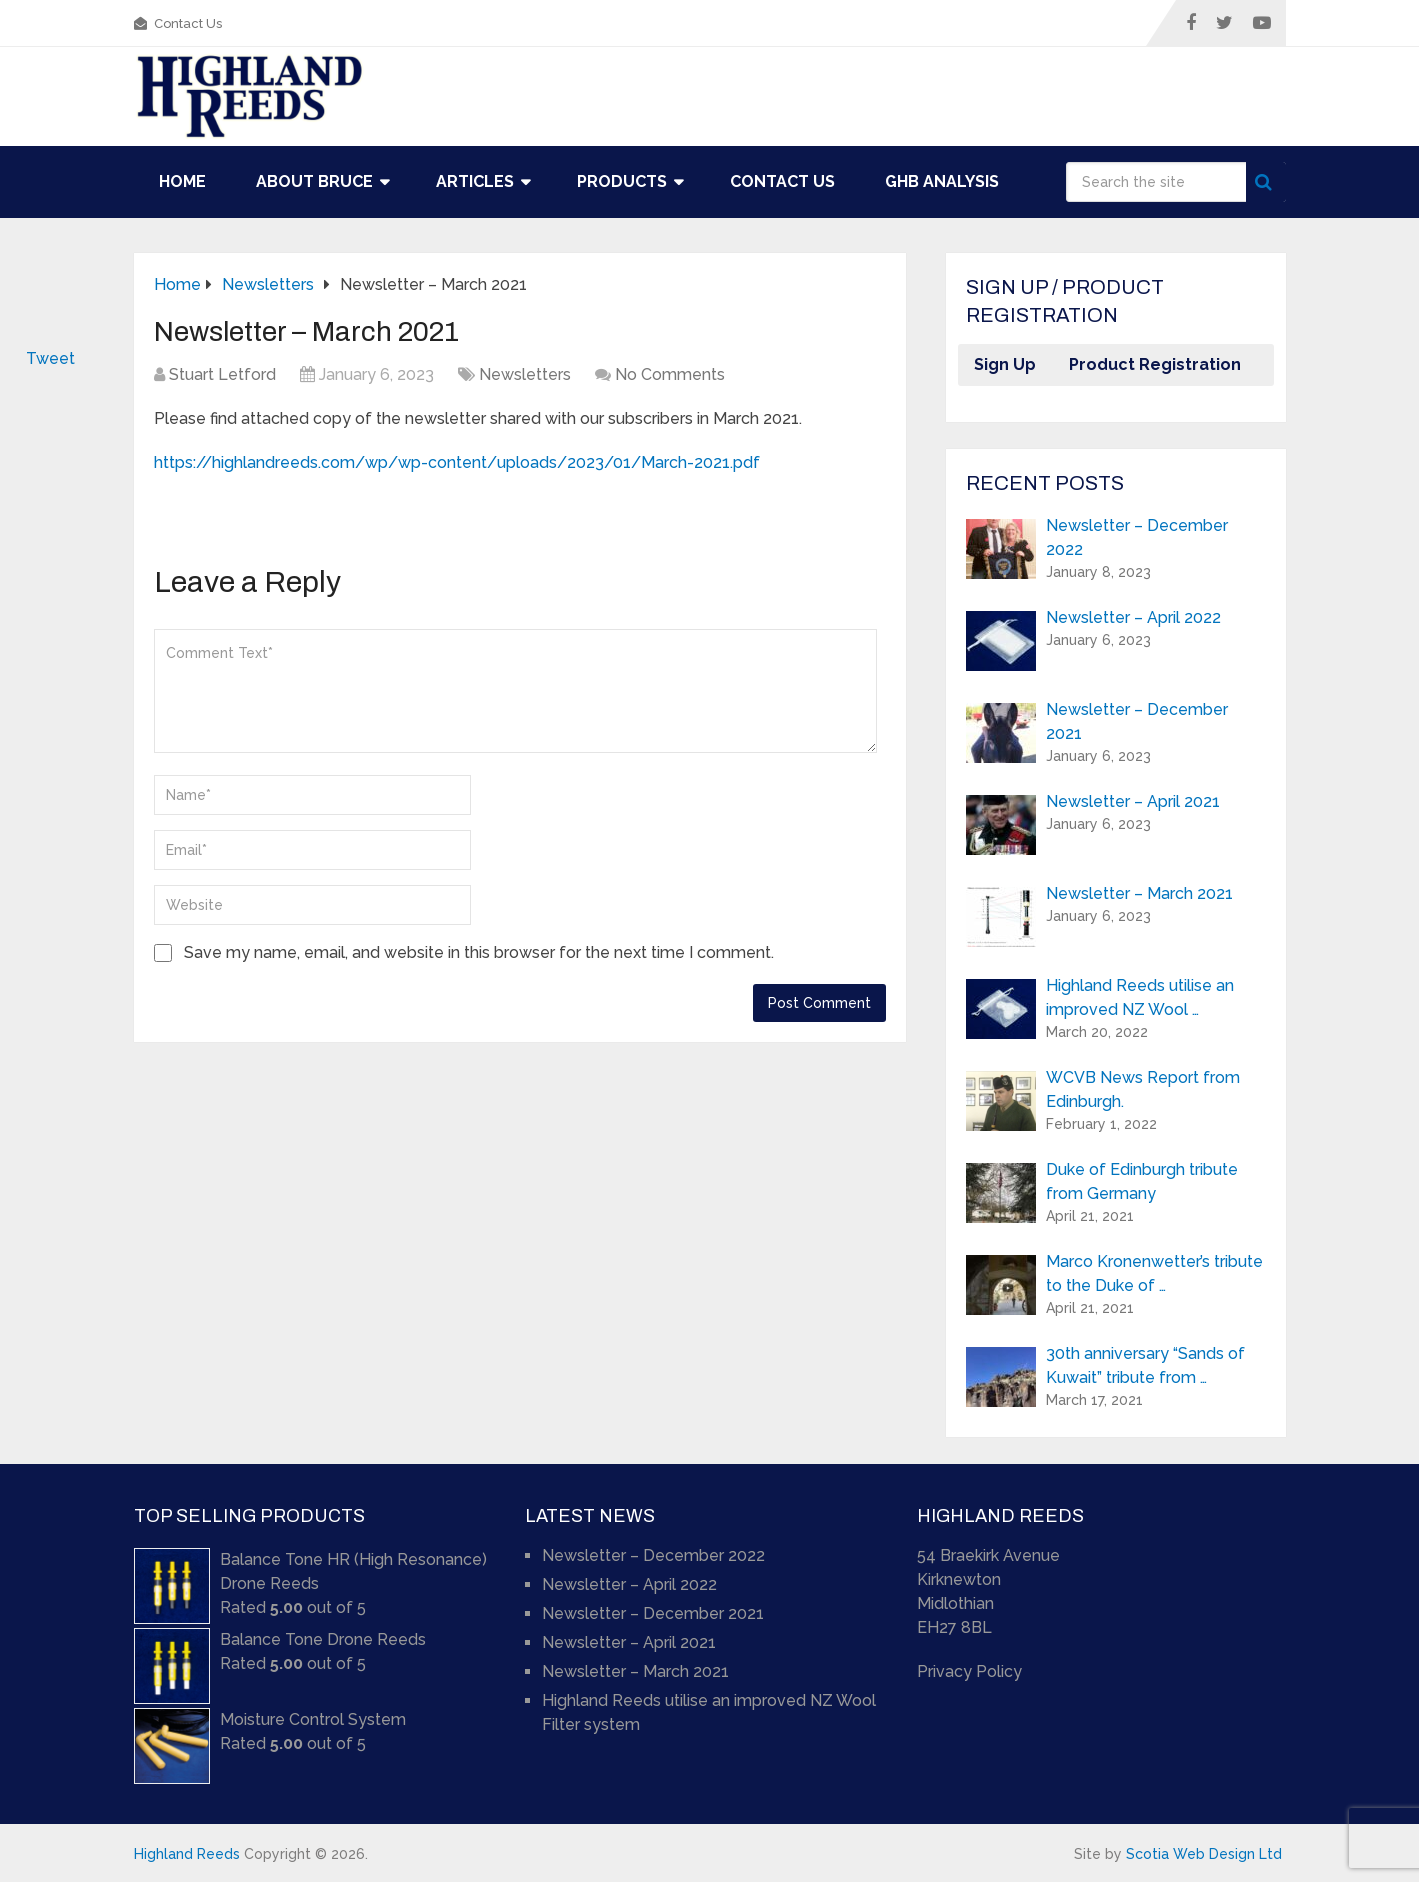 The height and width of the screenshot is (1882, 1419). What do you see at coordinates (1137, 537) in the screenshot?
I see `Newsletter – December 2022` at bounding box center [1137, 537].